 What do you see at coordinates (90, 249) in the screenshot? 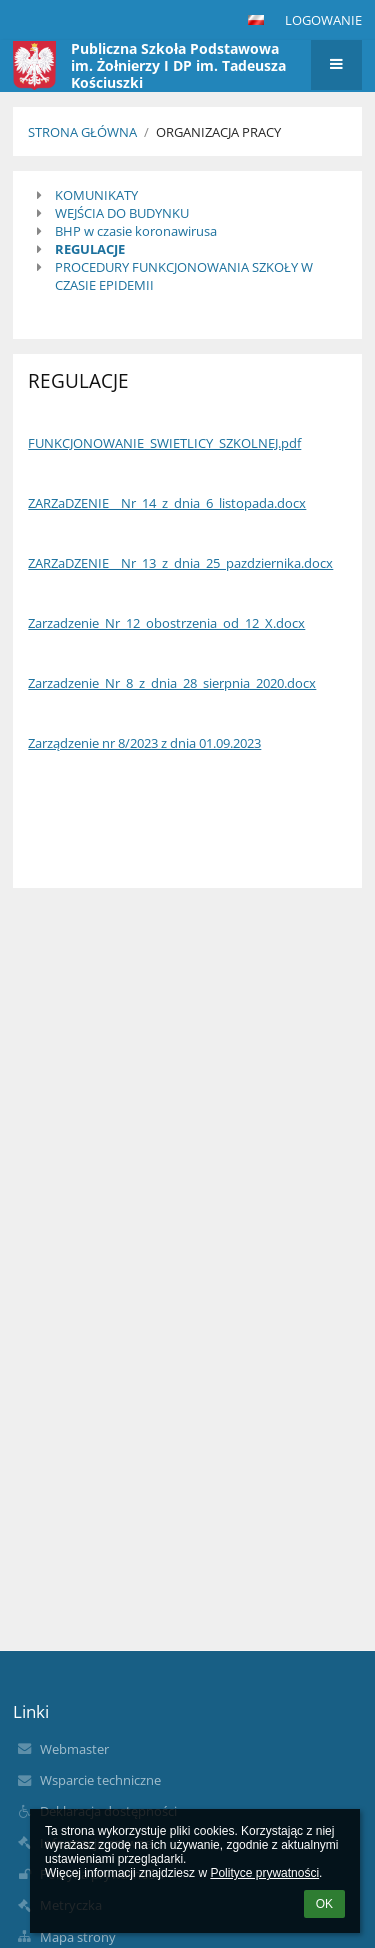
I see `REGULACJE` at bounding box center [90, 249].